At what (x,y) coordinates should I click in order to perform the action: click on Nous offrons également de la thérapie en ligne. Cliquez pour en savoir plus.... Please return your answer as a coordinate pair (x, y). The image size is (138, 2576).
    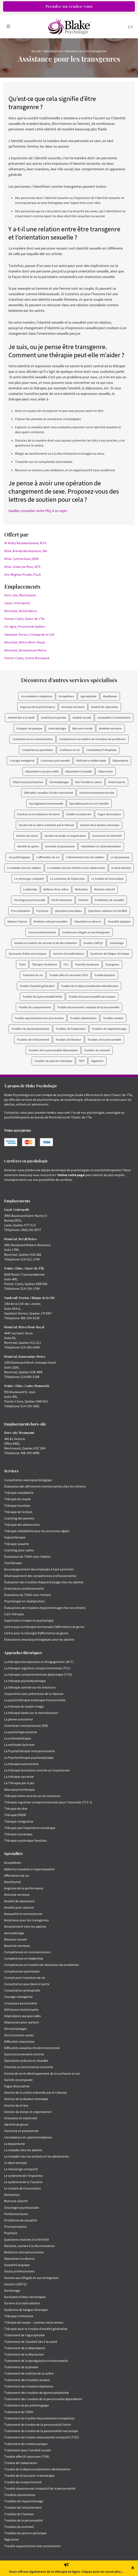
    Looking at the image, I should click on (66, 2571).